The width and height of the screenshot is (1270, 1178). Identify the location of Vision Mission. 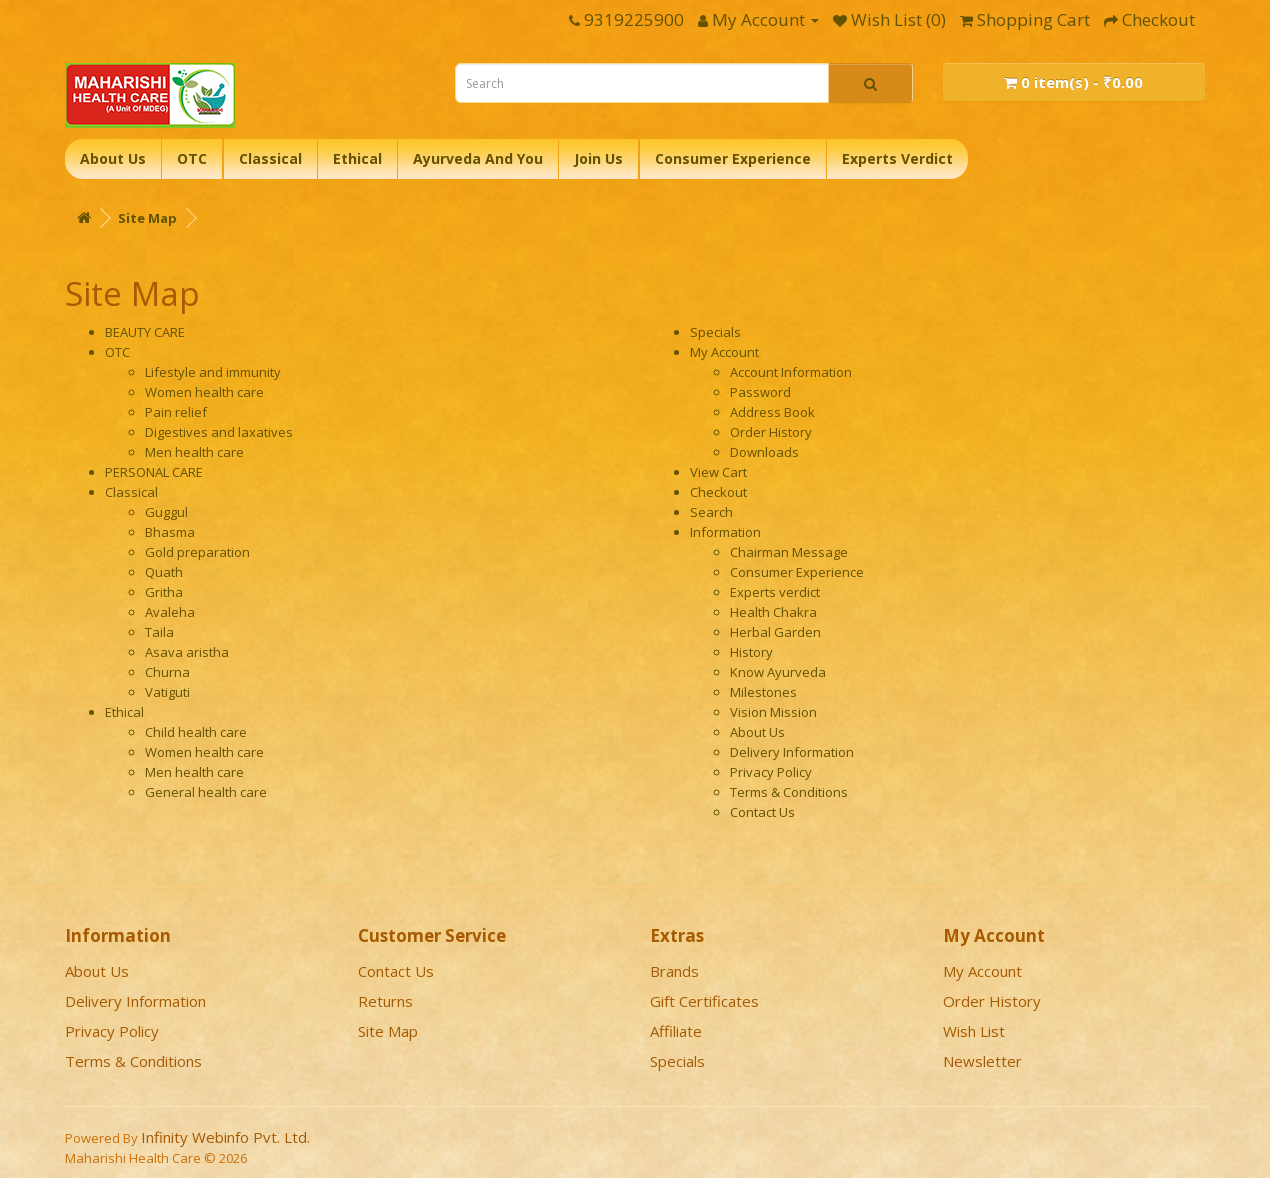
(773, 712).